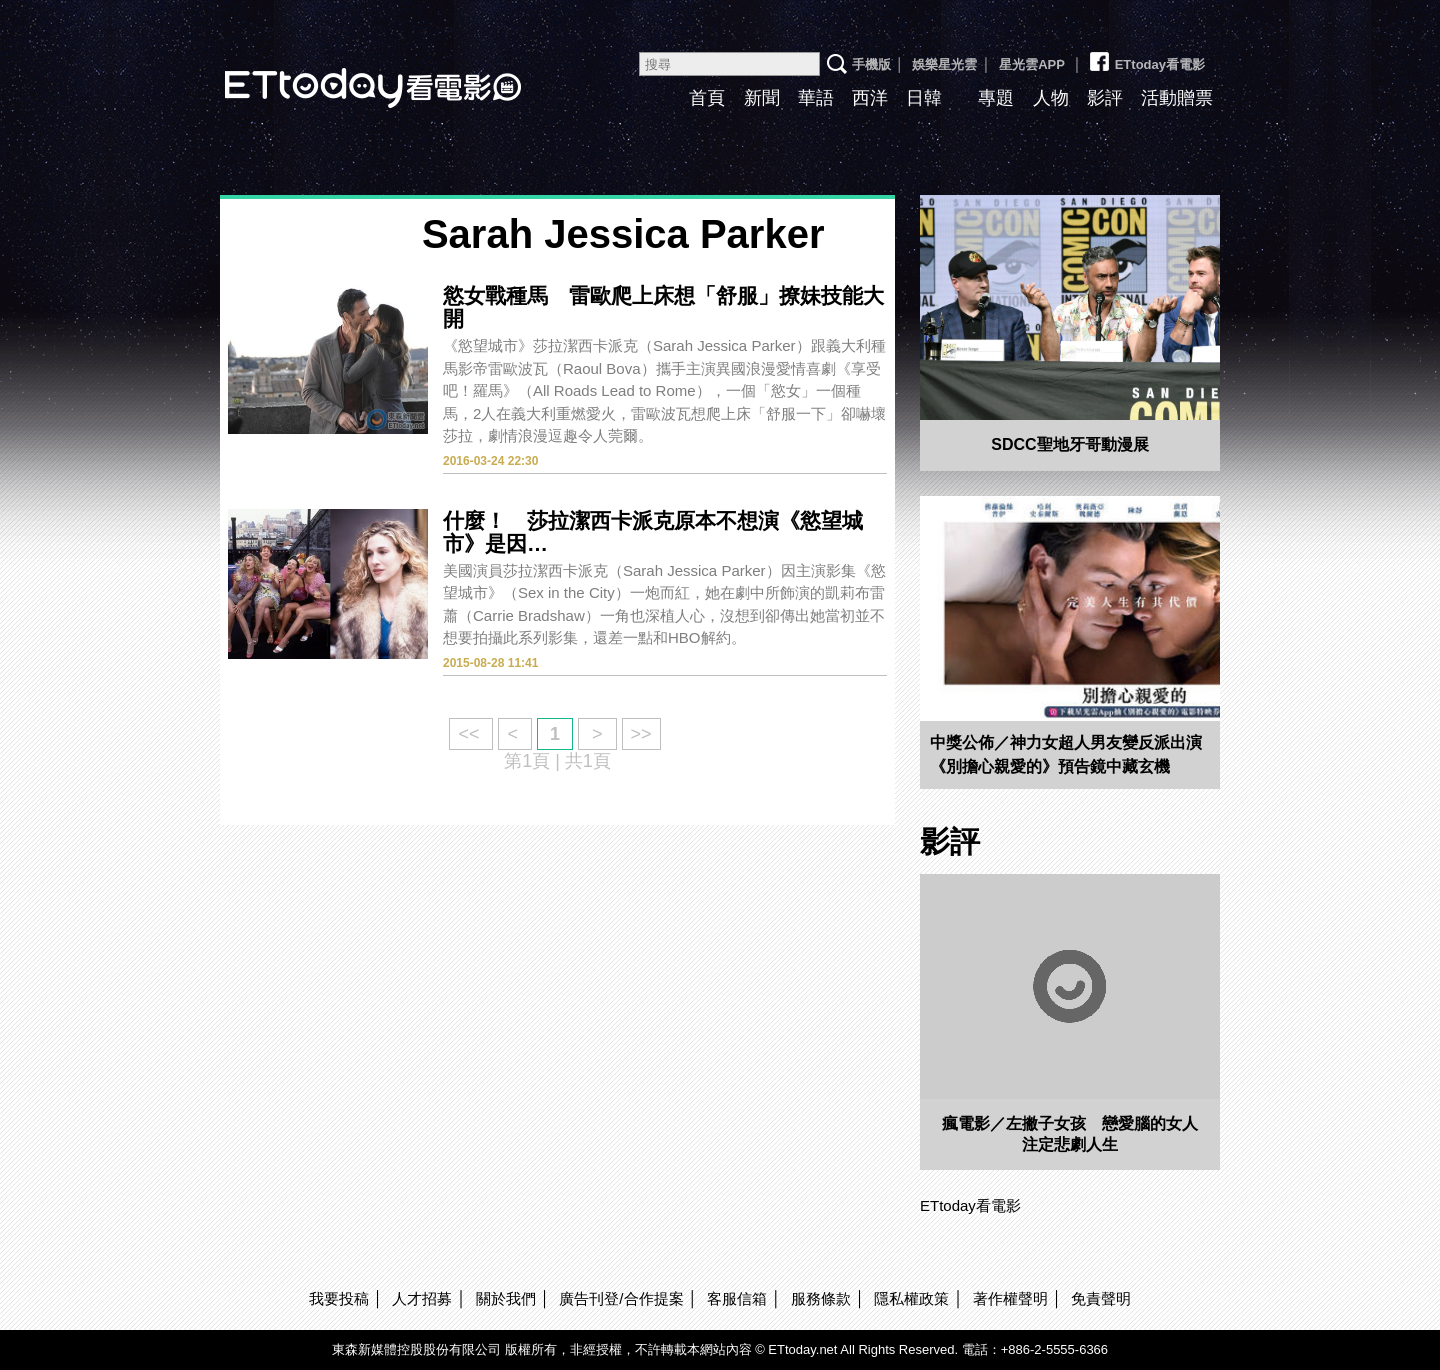 This screenshot has height=1370, width=1440. Describe the element at coordinates (737, 1298) in the screenshot. I see `客服信箱` at that location.